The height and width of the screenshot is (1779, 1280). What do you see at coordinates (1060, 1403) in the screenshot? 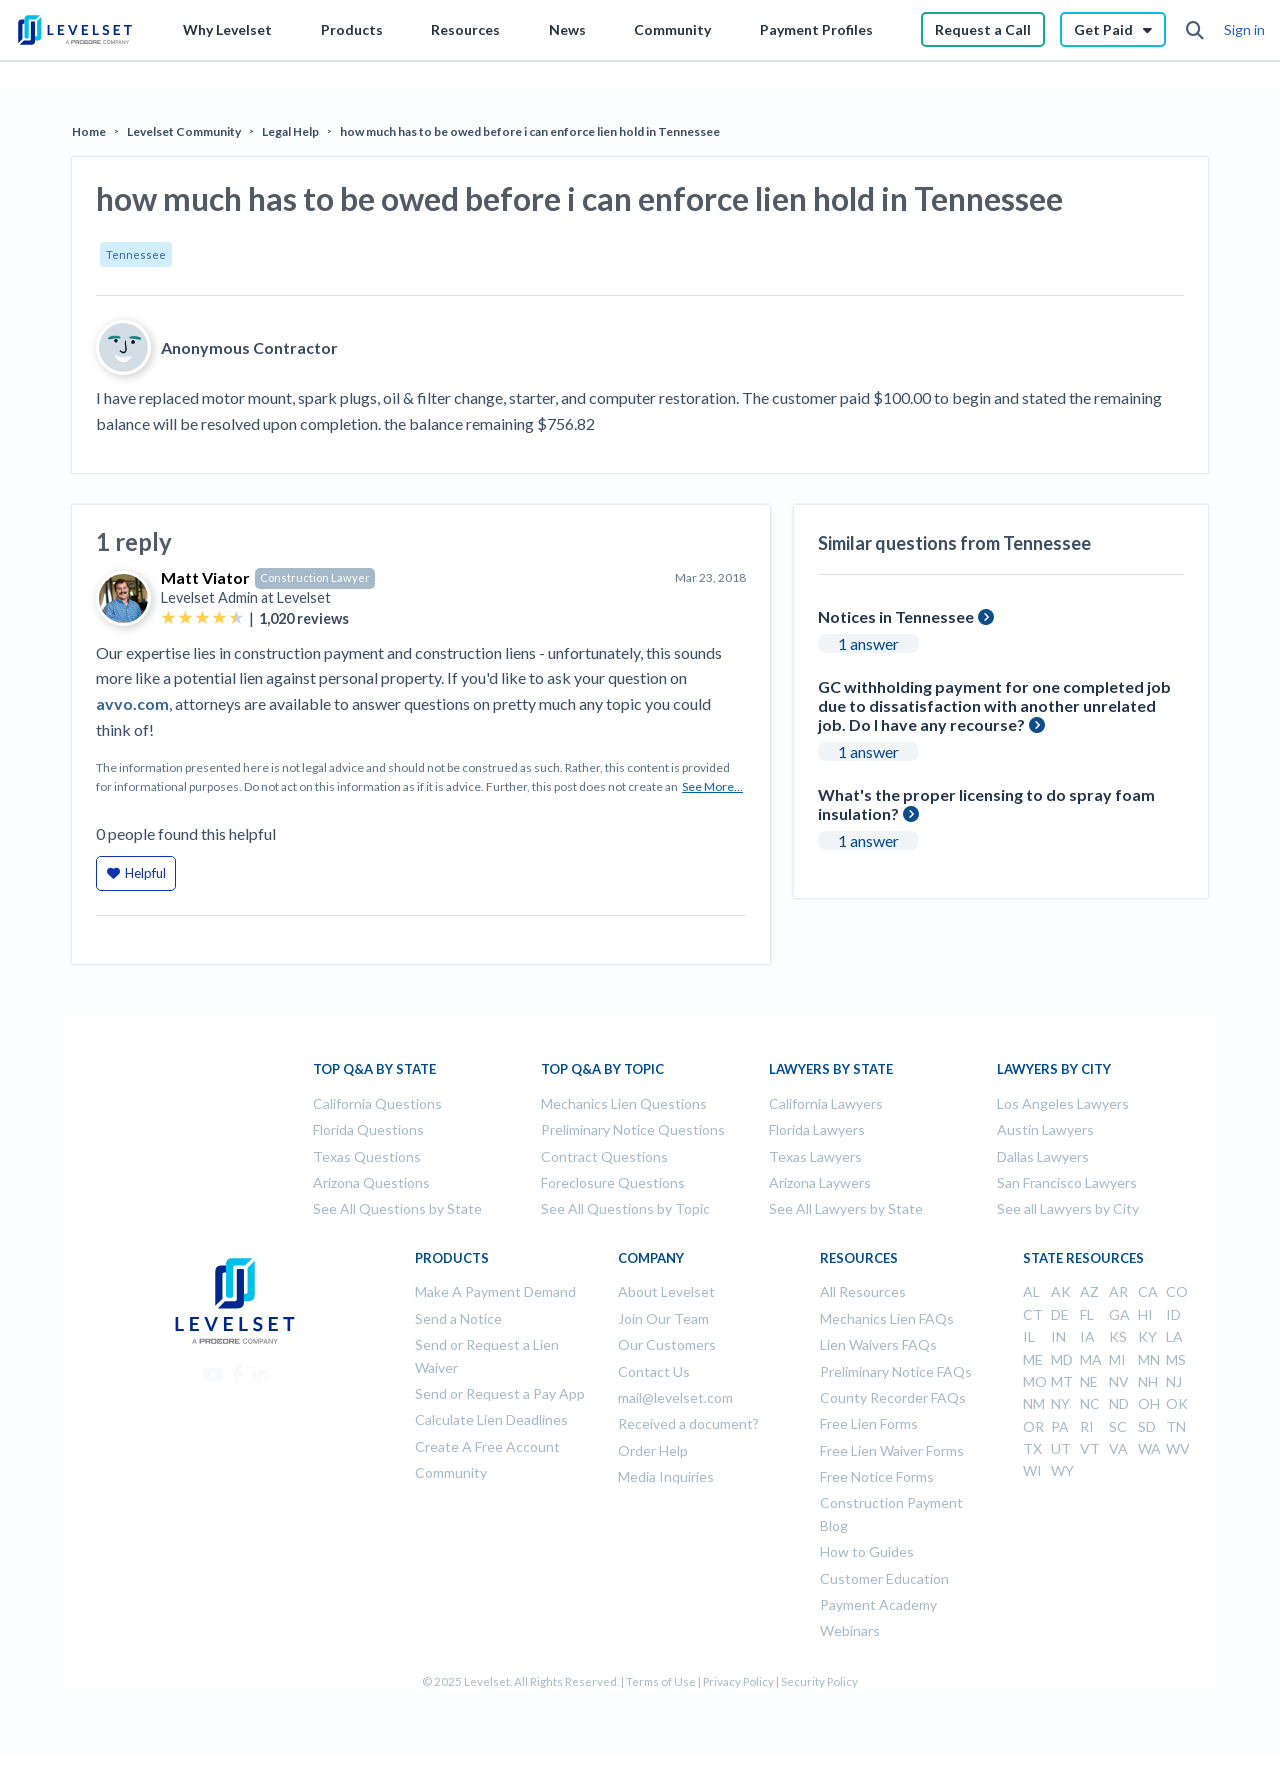
I see `NY` at bounding box center [1060, 1403].